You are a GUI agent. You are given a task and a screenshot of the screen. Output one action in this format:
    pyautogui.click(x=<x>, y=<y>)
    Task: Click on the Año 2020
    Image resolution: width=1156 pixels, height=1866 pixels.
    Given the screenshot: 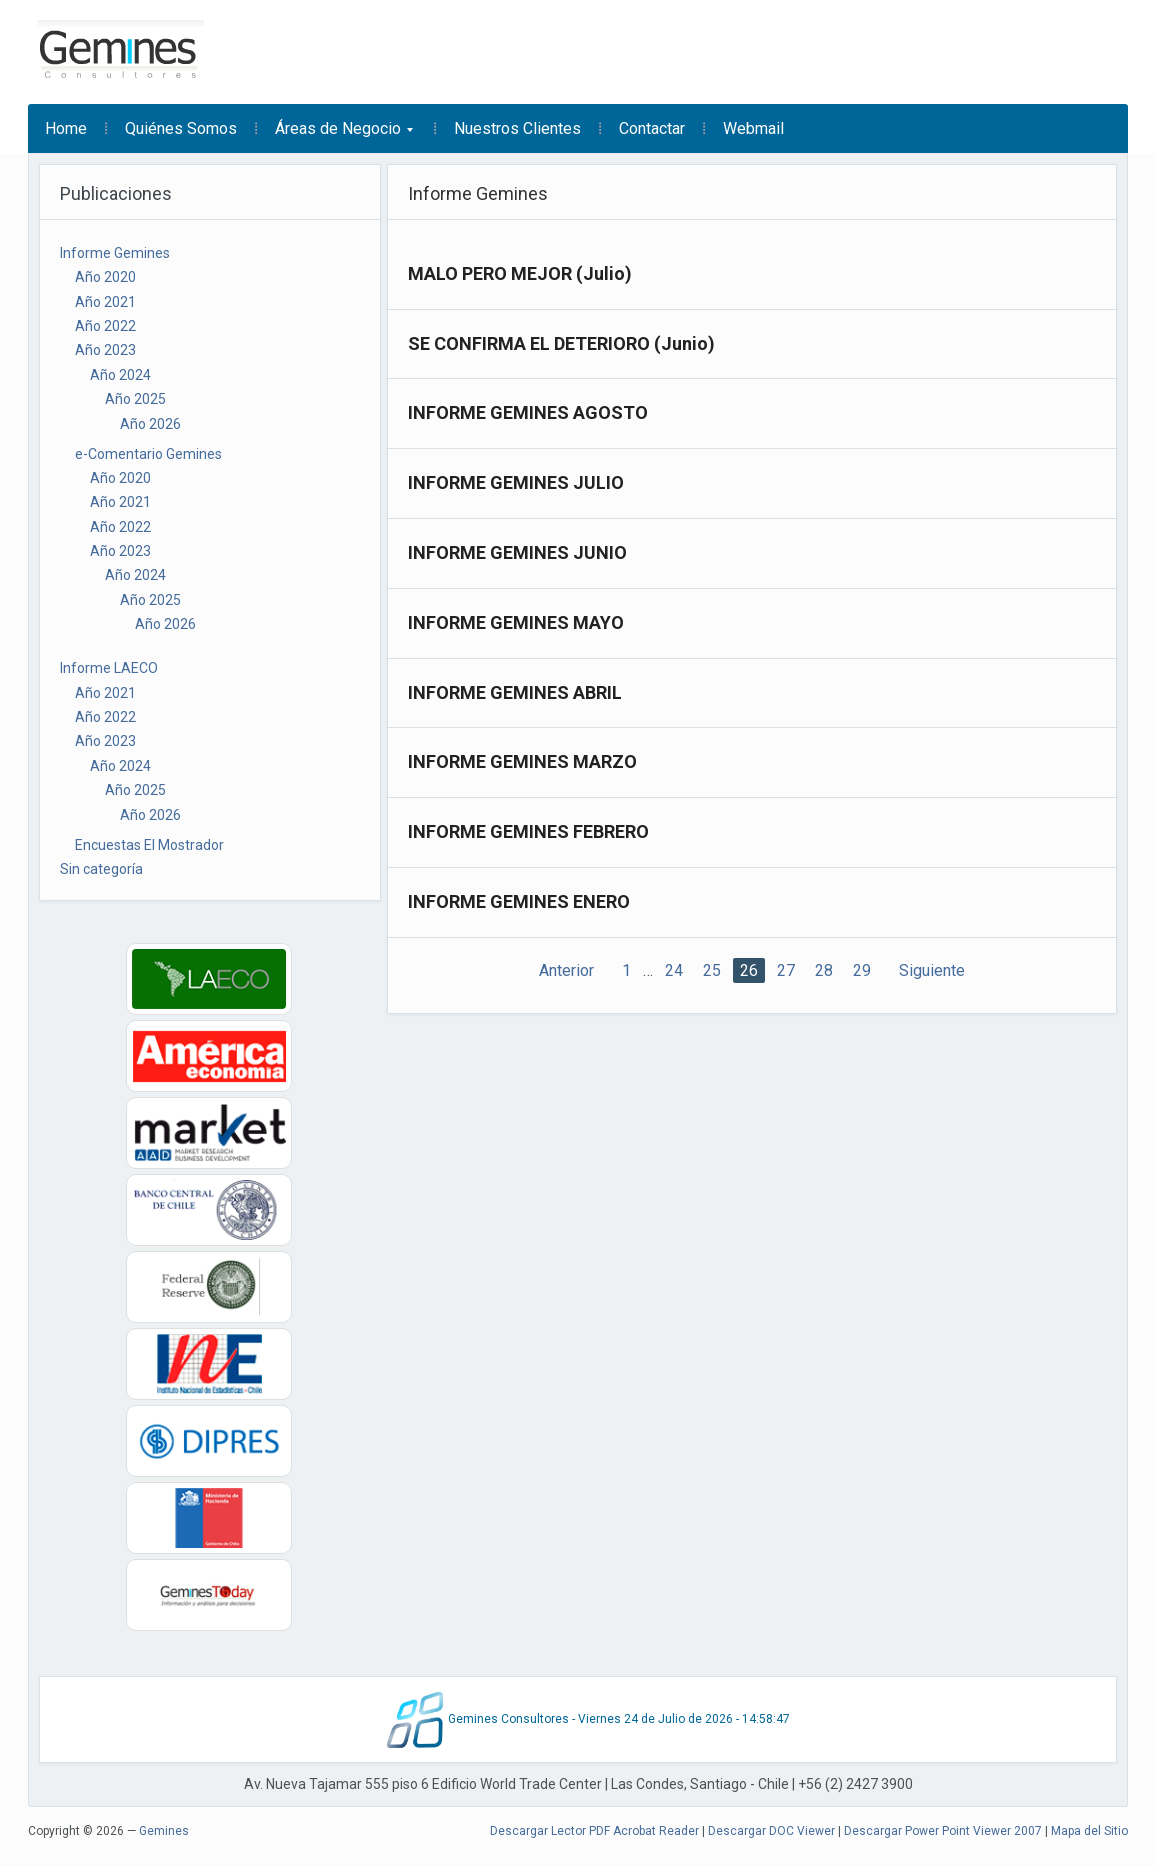 What is the action you would take?
    pyautogui.click(x=105, y=277)
    